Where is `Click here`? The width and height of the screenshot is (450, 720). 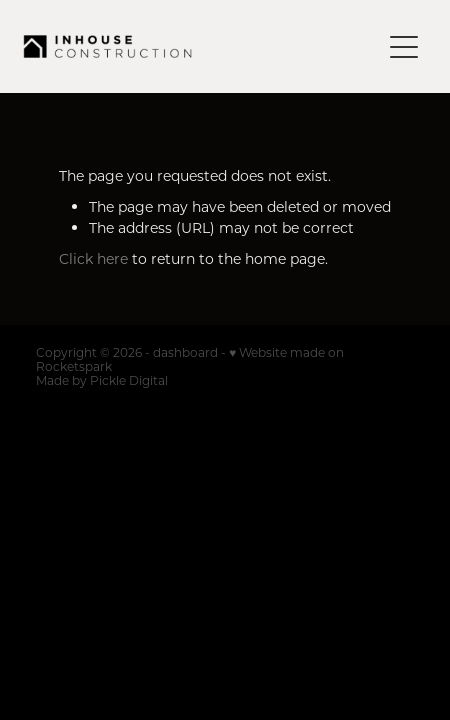
Click here is located at coordinates (93, 258).